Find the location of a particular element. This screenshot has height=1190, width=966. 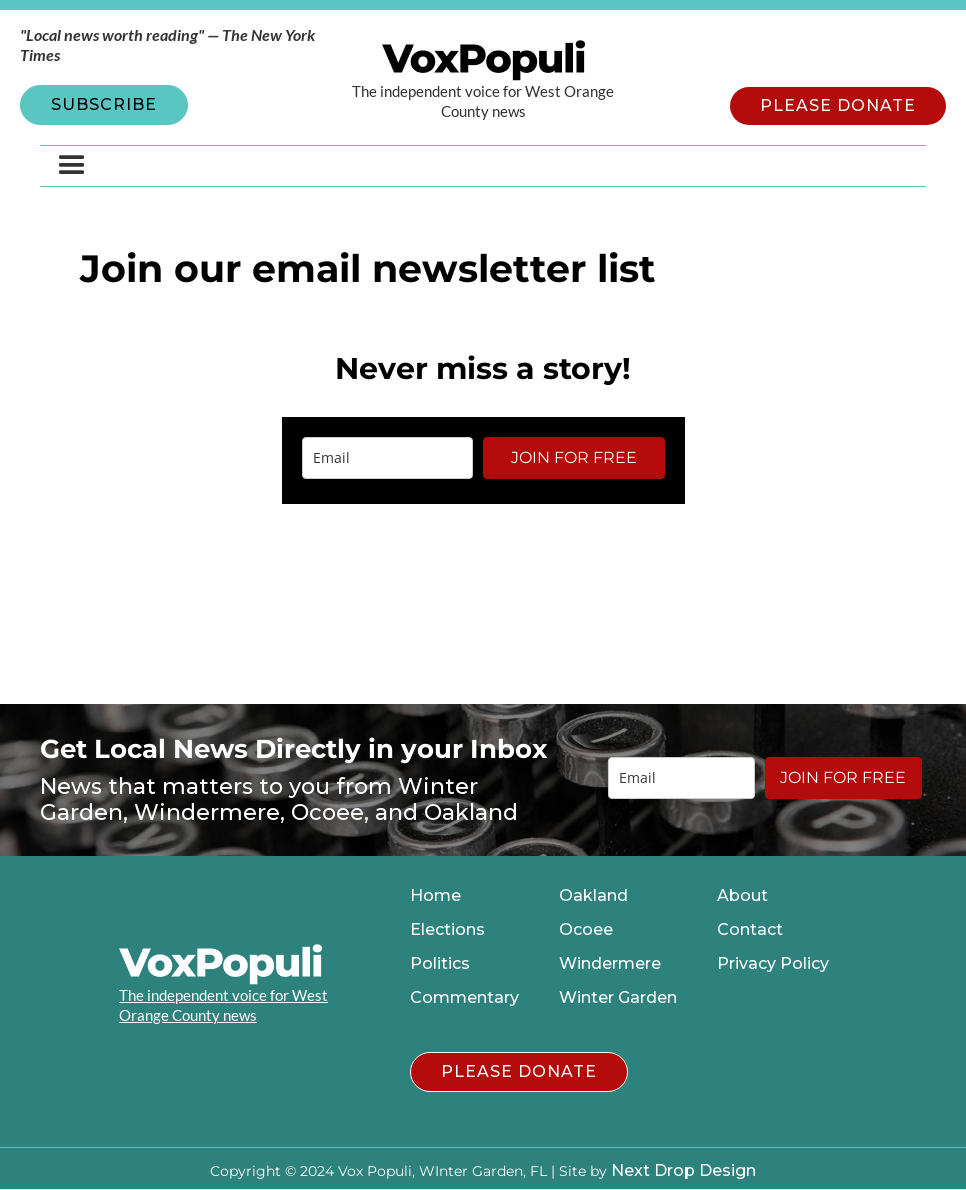

SUBSCRIBE is located at coordinates (104, 104).